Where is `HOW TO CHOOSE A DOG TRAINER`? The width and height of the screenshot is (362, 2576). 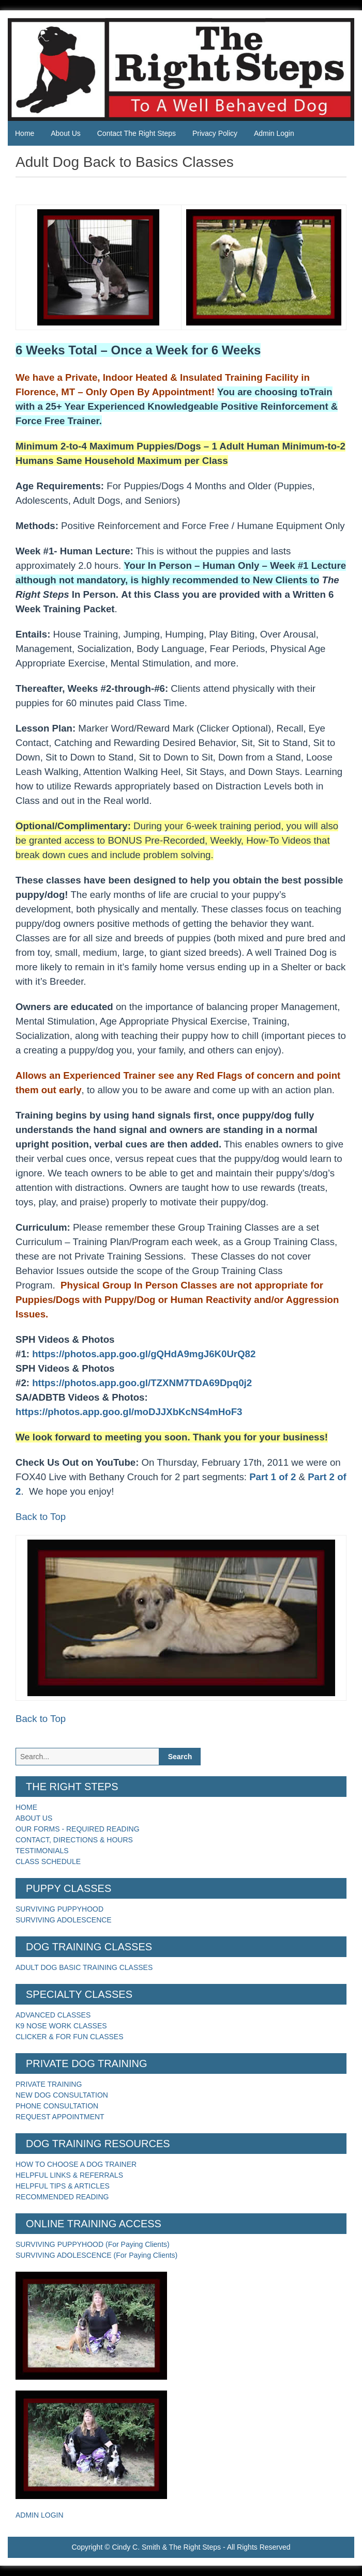 HOW TO CHOOSE A DOG TRAINER is located at coordinates (76, 2164).